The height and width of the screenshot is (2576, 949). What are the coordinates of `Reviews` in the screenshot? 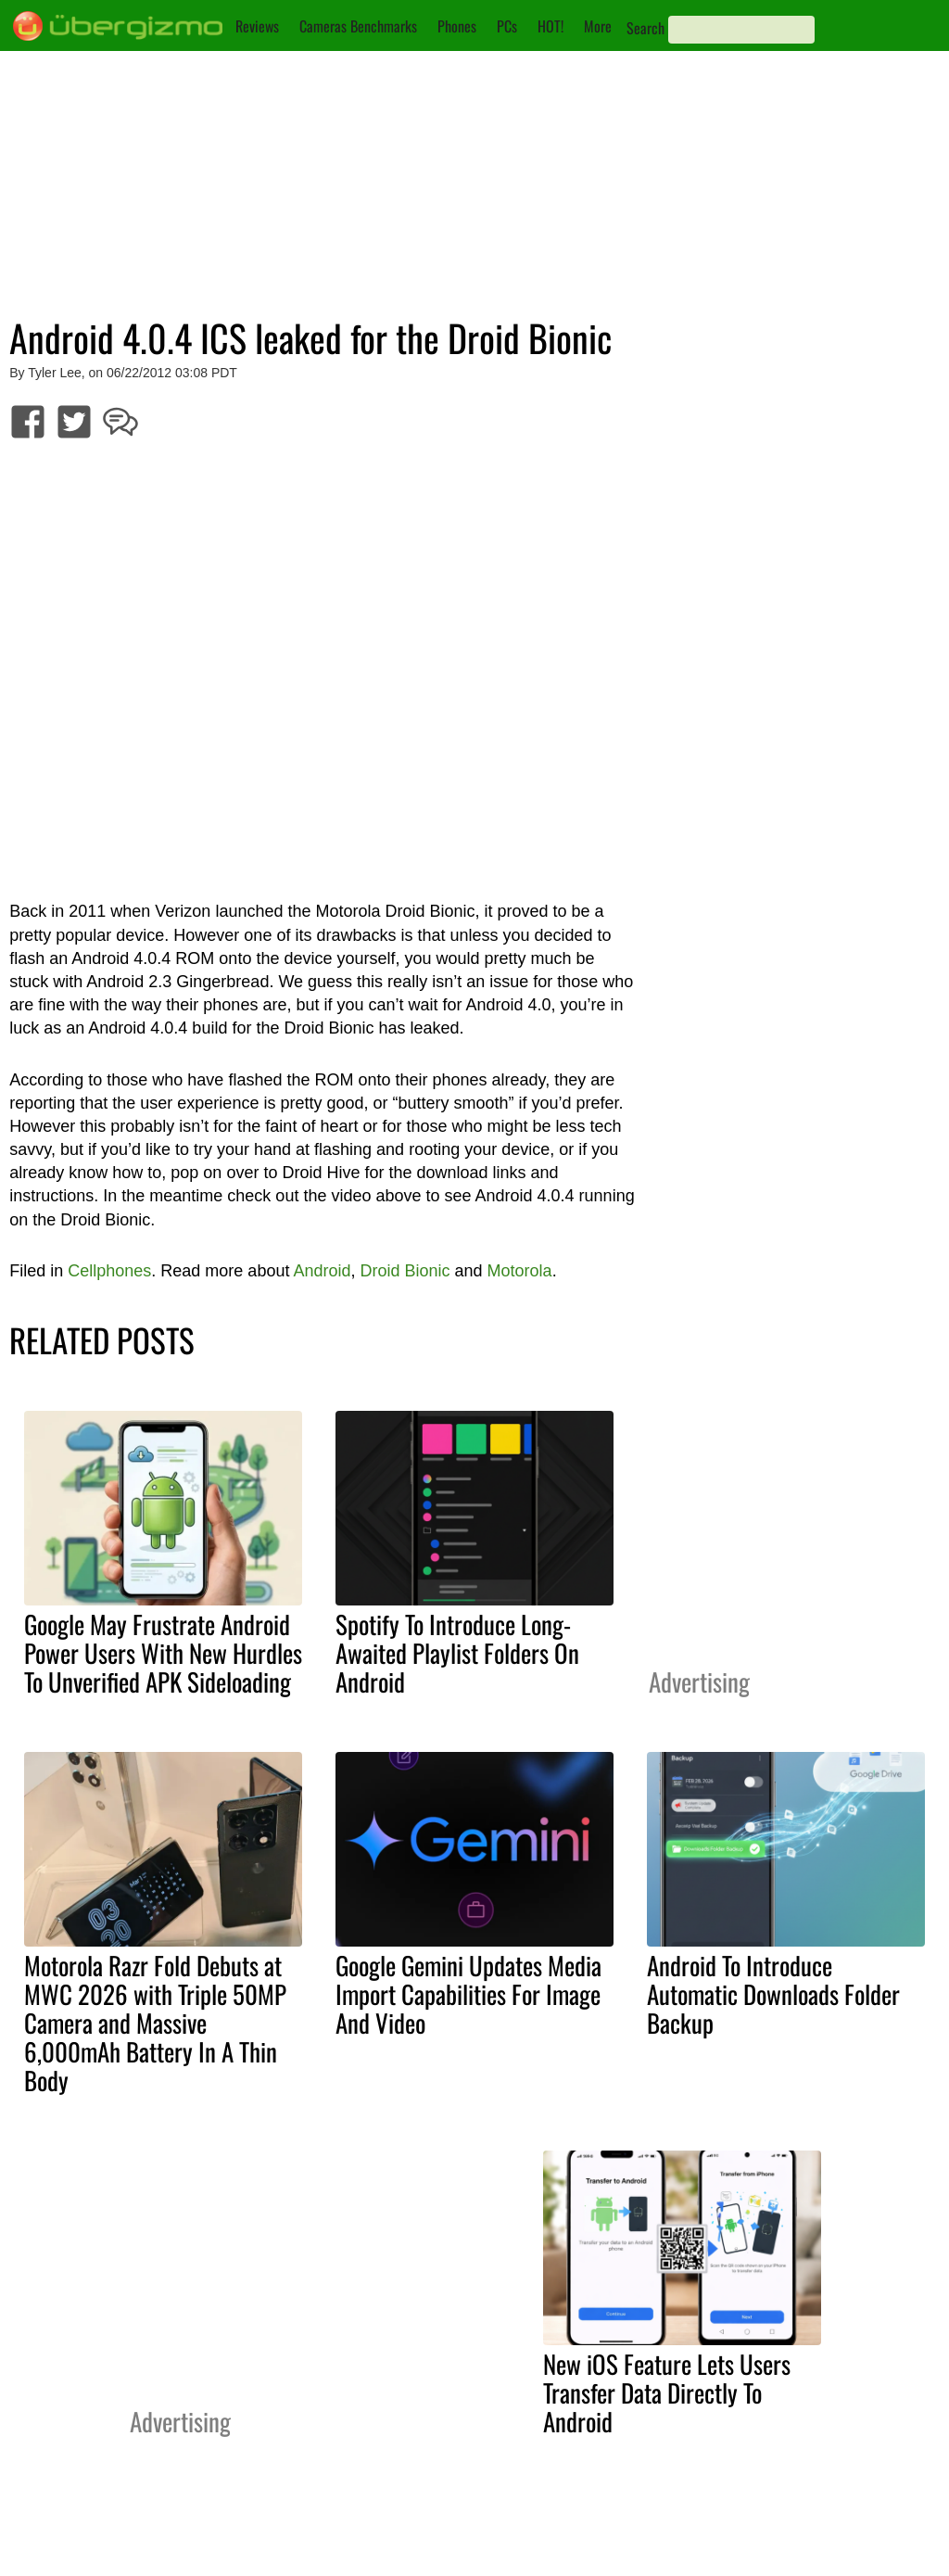 It's located at (257, 26).